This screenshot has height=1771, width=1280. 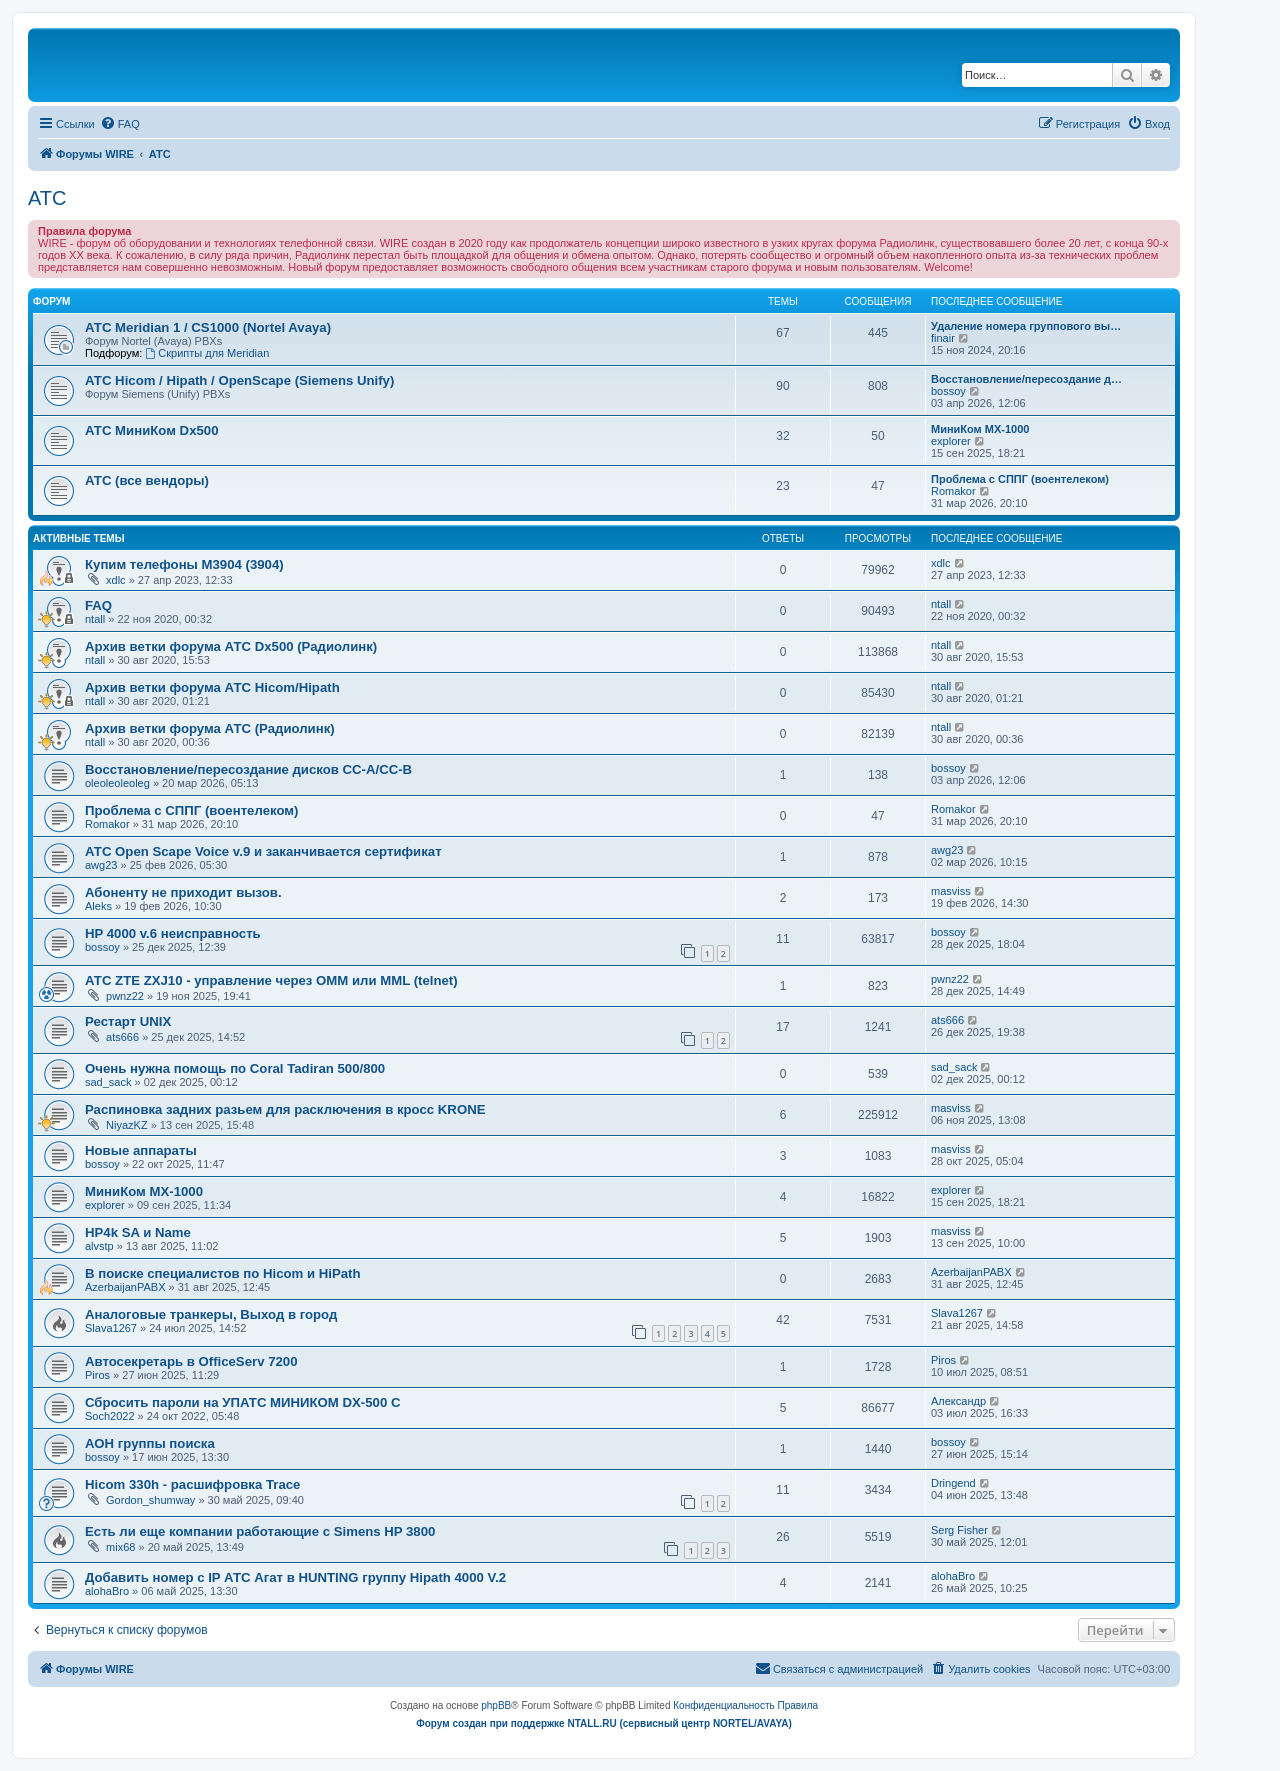 What do you see at coordinates (1026, 379) in the screenshot?
I see `Восстановление/пересоздание д…` at bounding box center [1026, 379].